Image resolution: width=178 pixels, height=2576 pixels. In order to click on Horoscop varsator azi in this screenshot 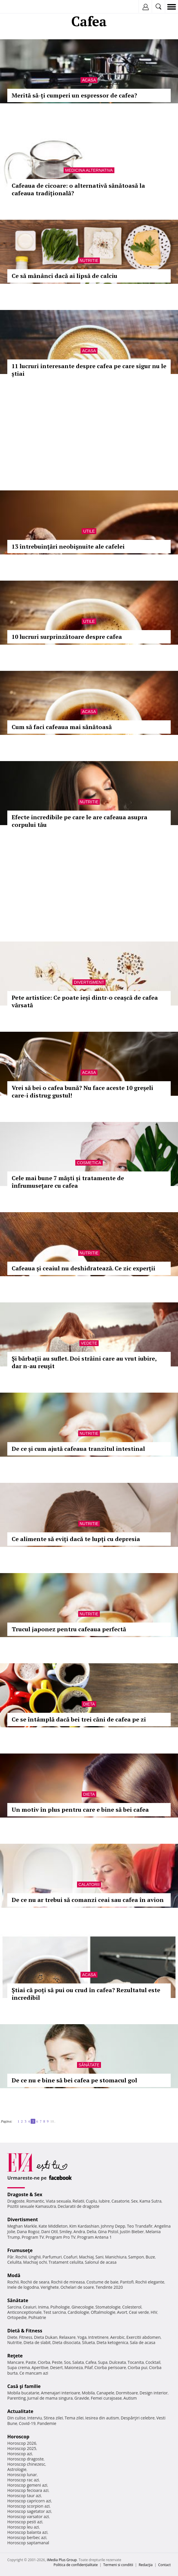, I will do `click(28, 2516)`.